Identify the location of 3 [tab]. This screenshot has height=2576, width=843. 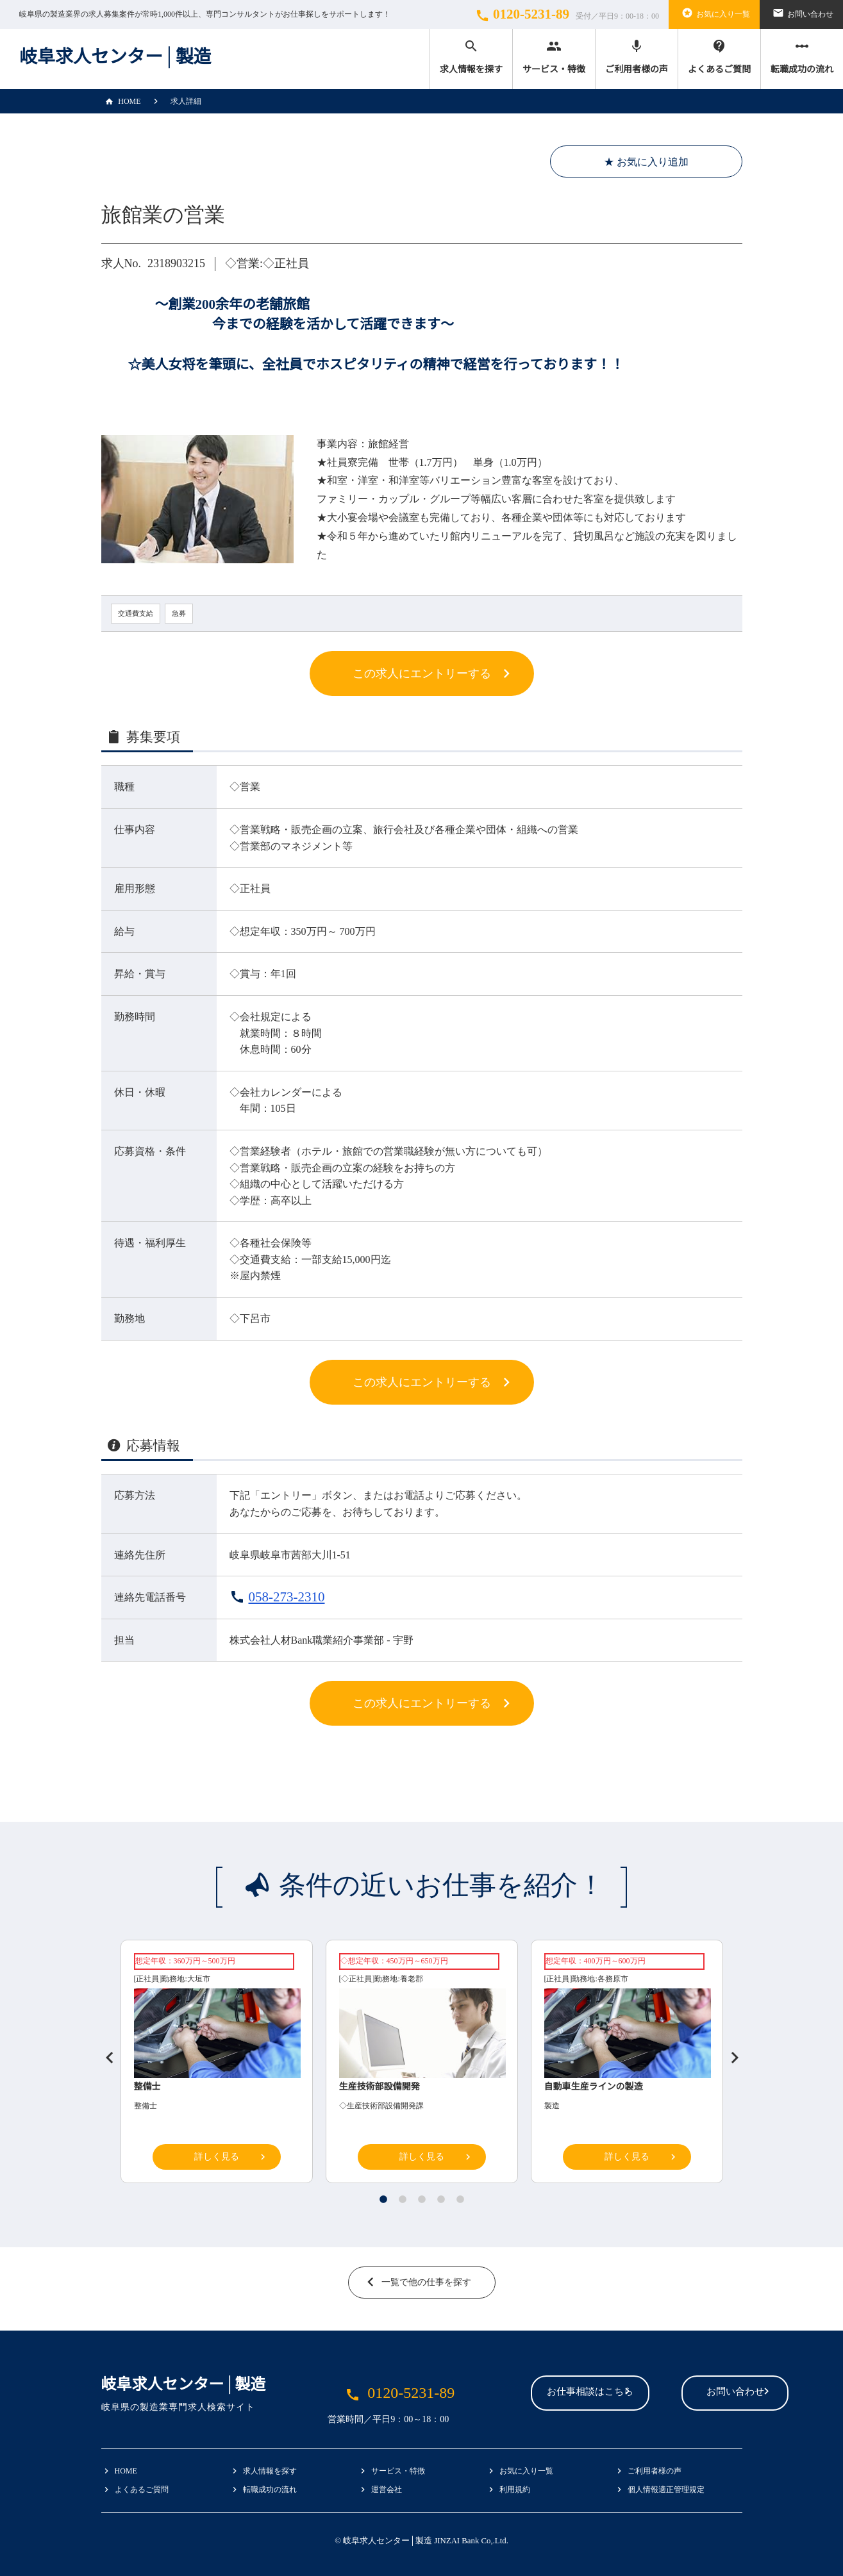
(421, 2199).